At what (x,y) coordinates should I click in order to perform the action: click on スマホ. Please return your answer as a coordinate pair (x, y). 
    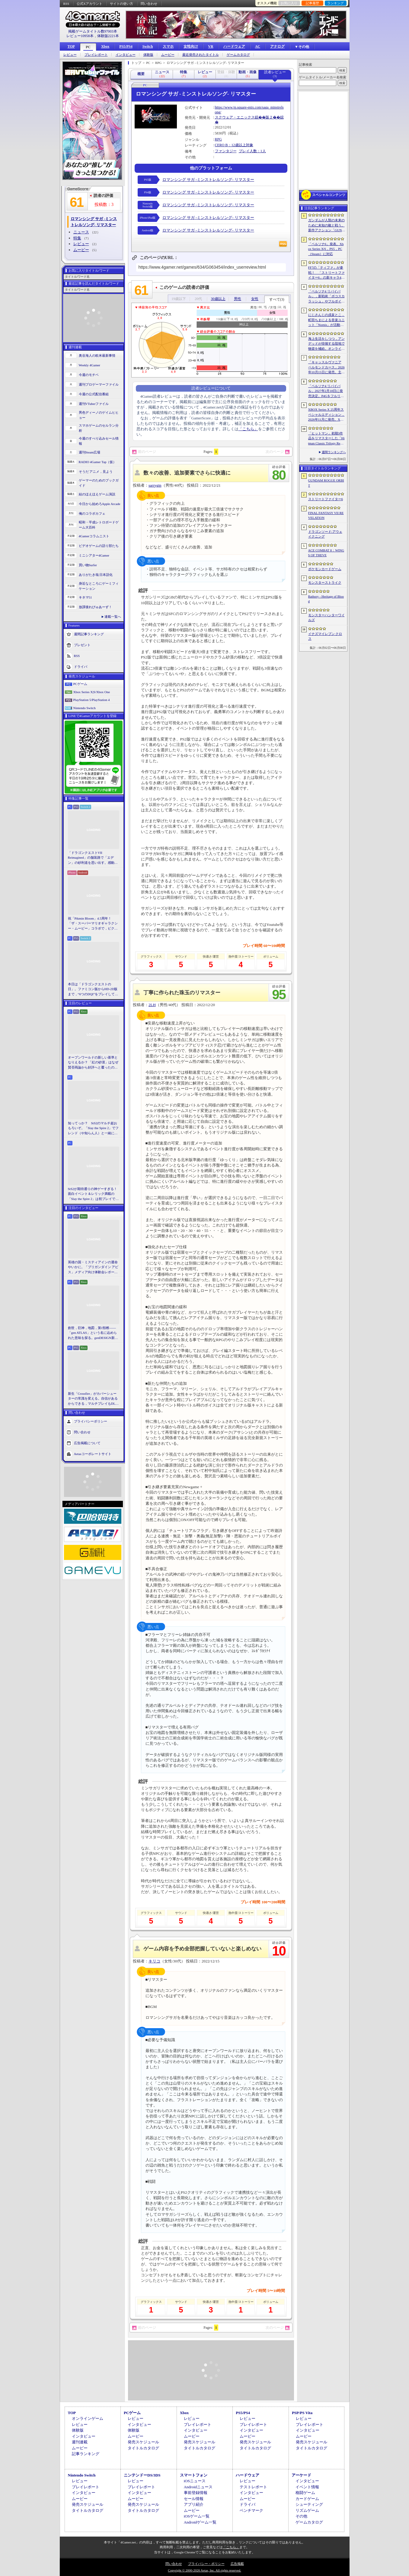
    Looking at the image, I should click on (168, 46).